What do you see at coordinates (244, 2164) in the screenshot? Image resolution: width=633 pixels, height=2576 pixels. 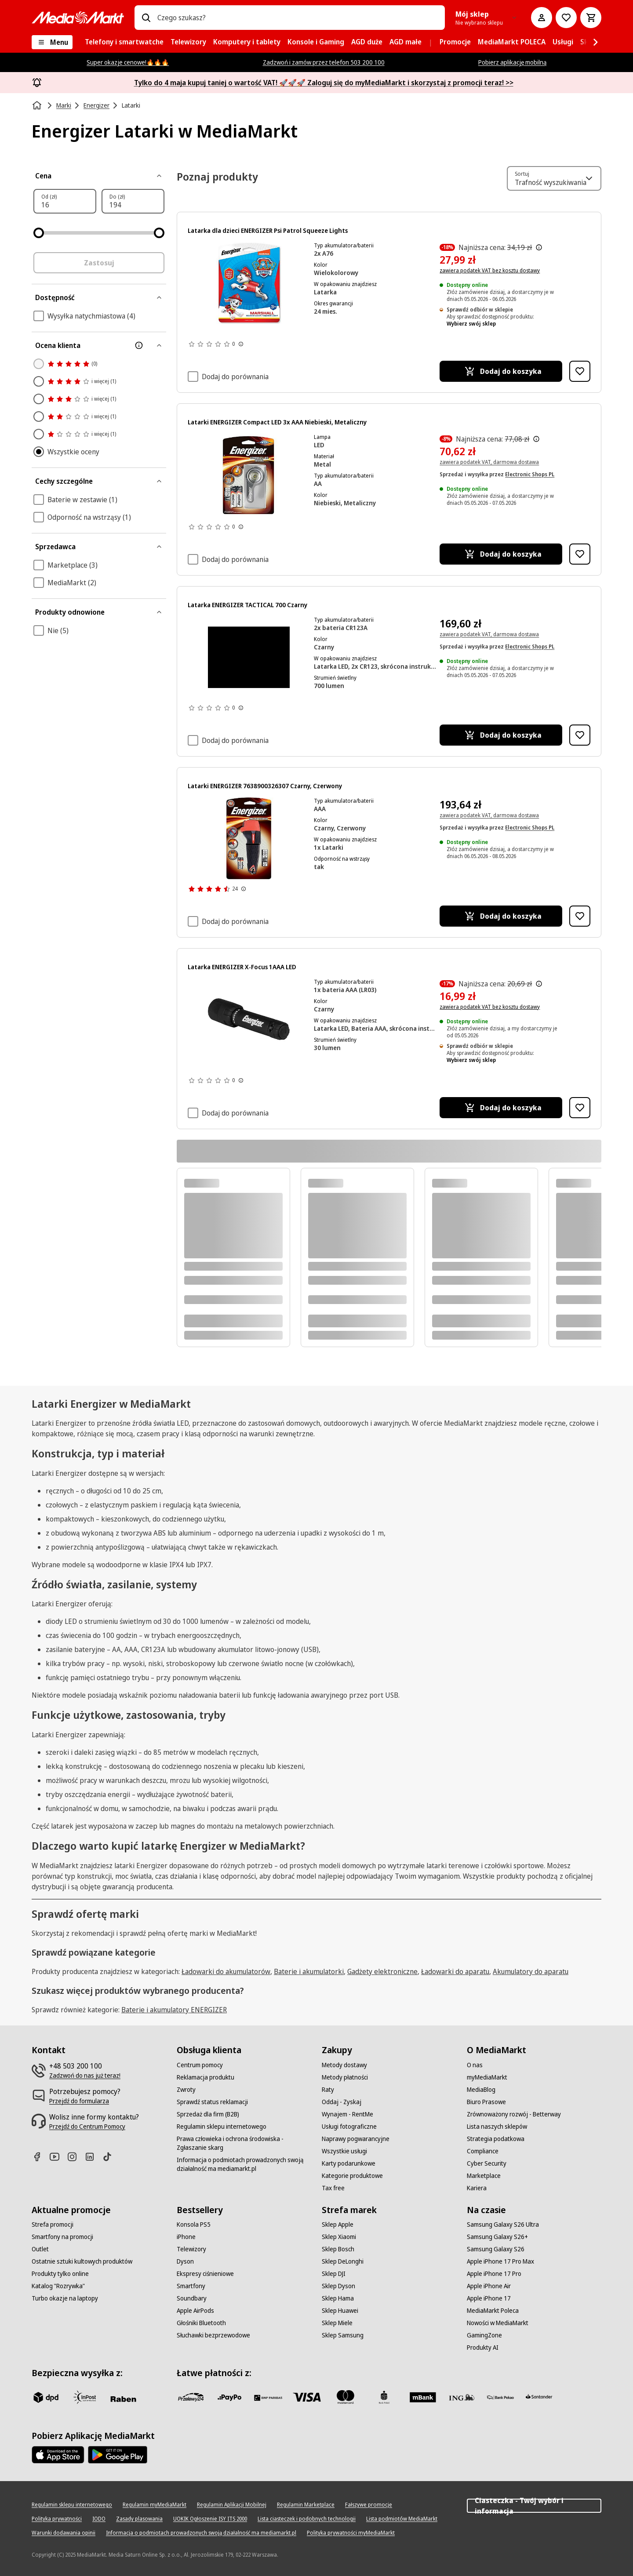 I see `[Informacja o podmiotach prowadzonych swoją działalność ma mediamarkt.pl]` at bounding box center [244, 2164].